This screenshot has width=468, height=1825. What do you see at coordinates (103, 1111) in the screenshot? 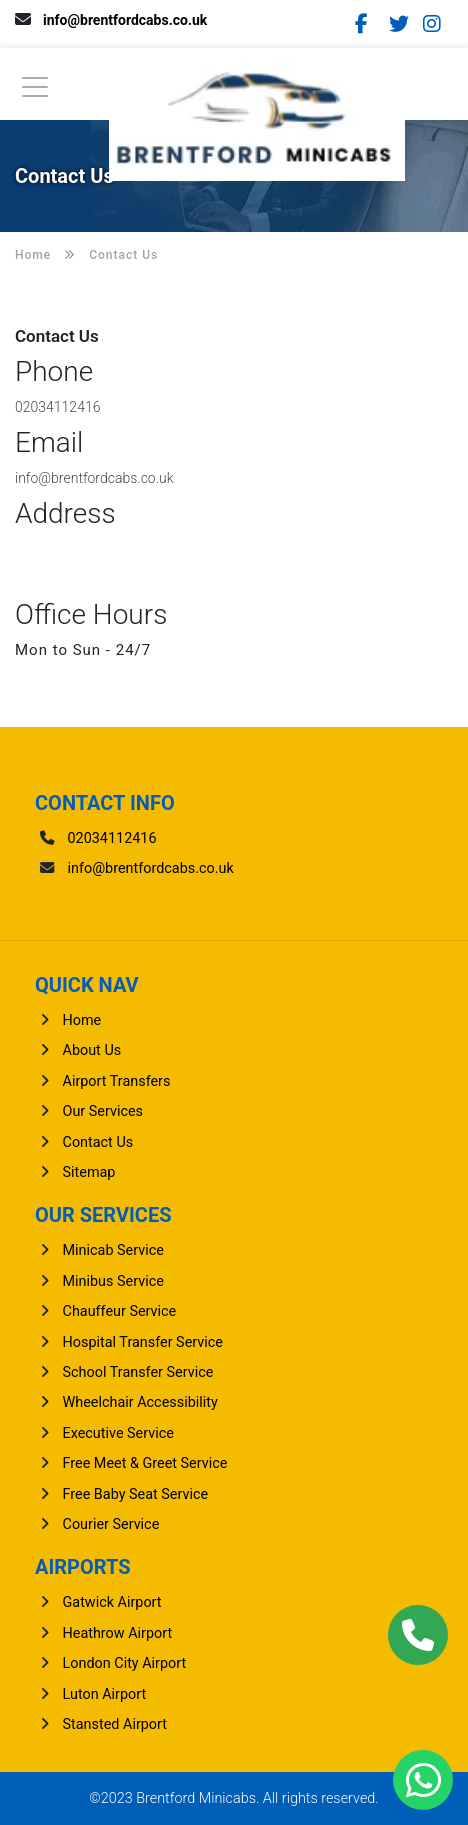
I see `Our Services` at bounding box center [103, 1111].